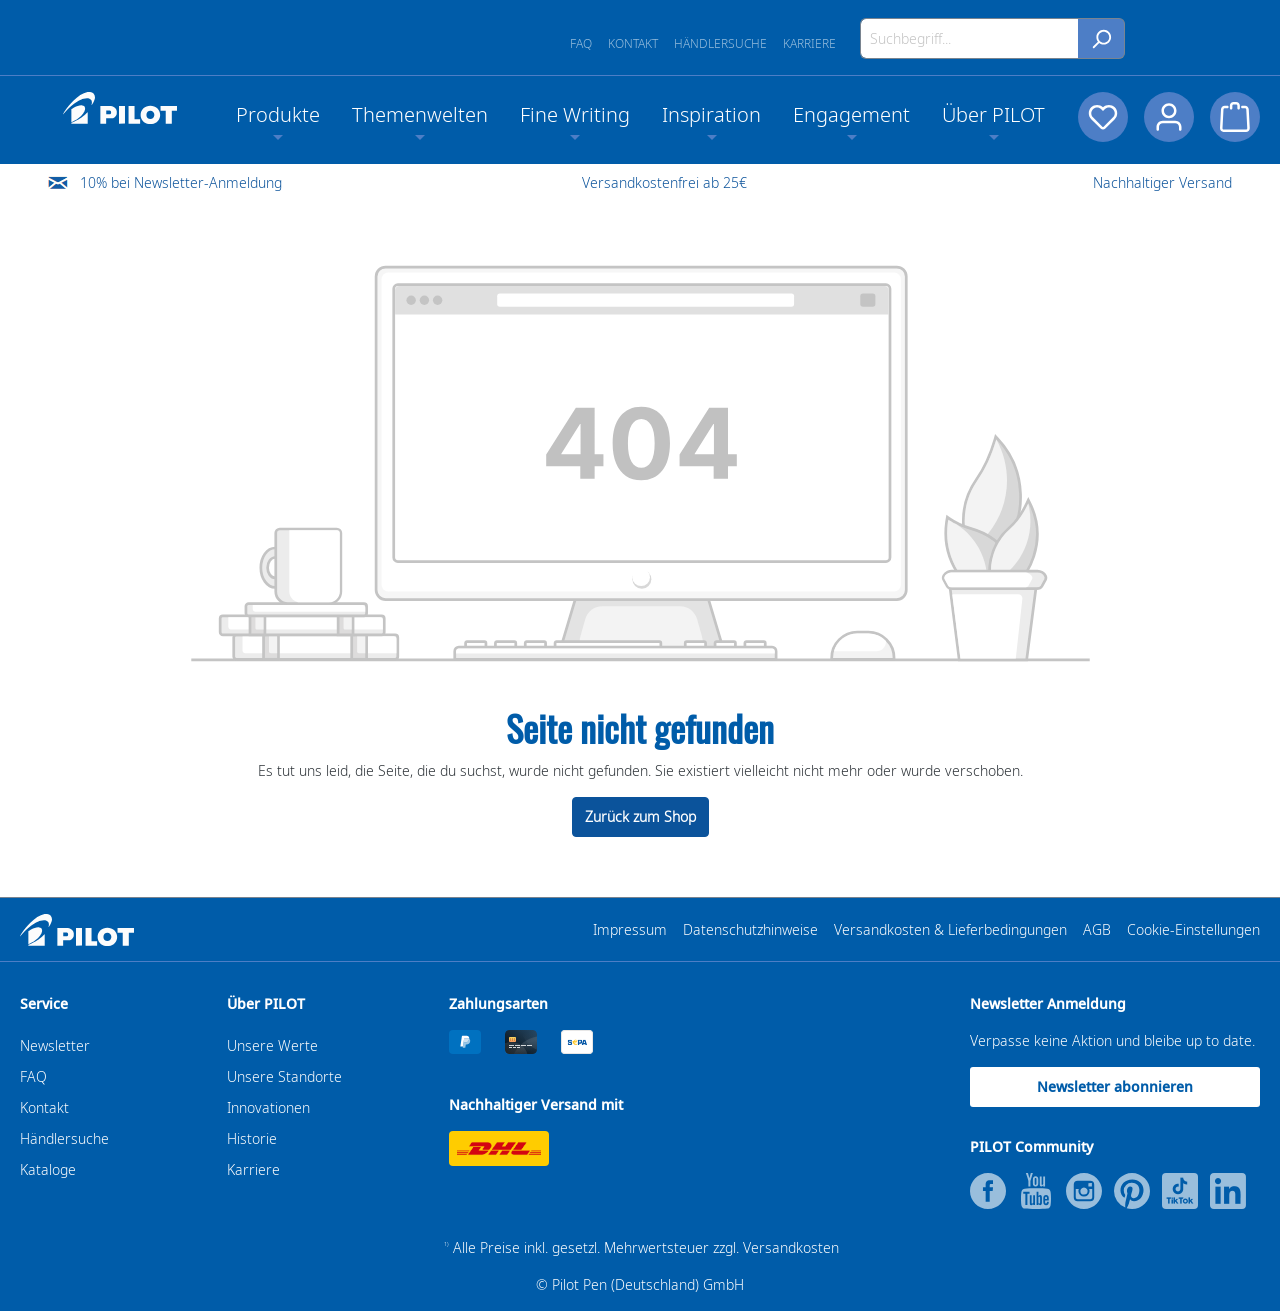 This screenshot has width=1280, height=1311. What do you see at coordinates (1101, 38) in the screenshot?
I see `[Suchen]` at bounding box center [1101, 38].